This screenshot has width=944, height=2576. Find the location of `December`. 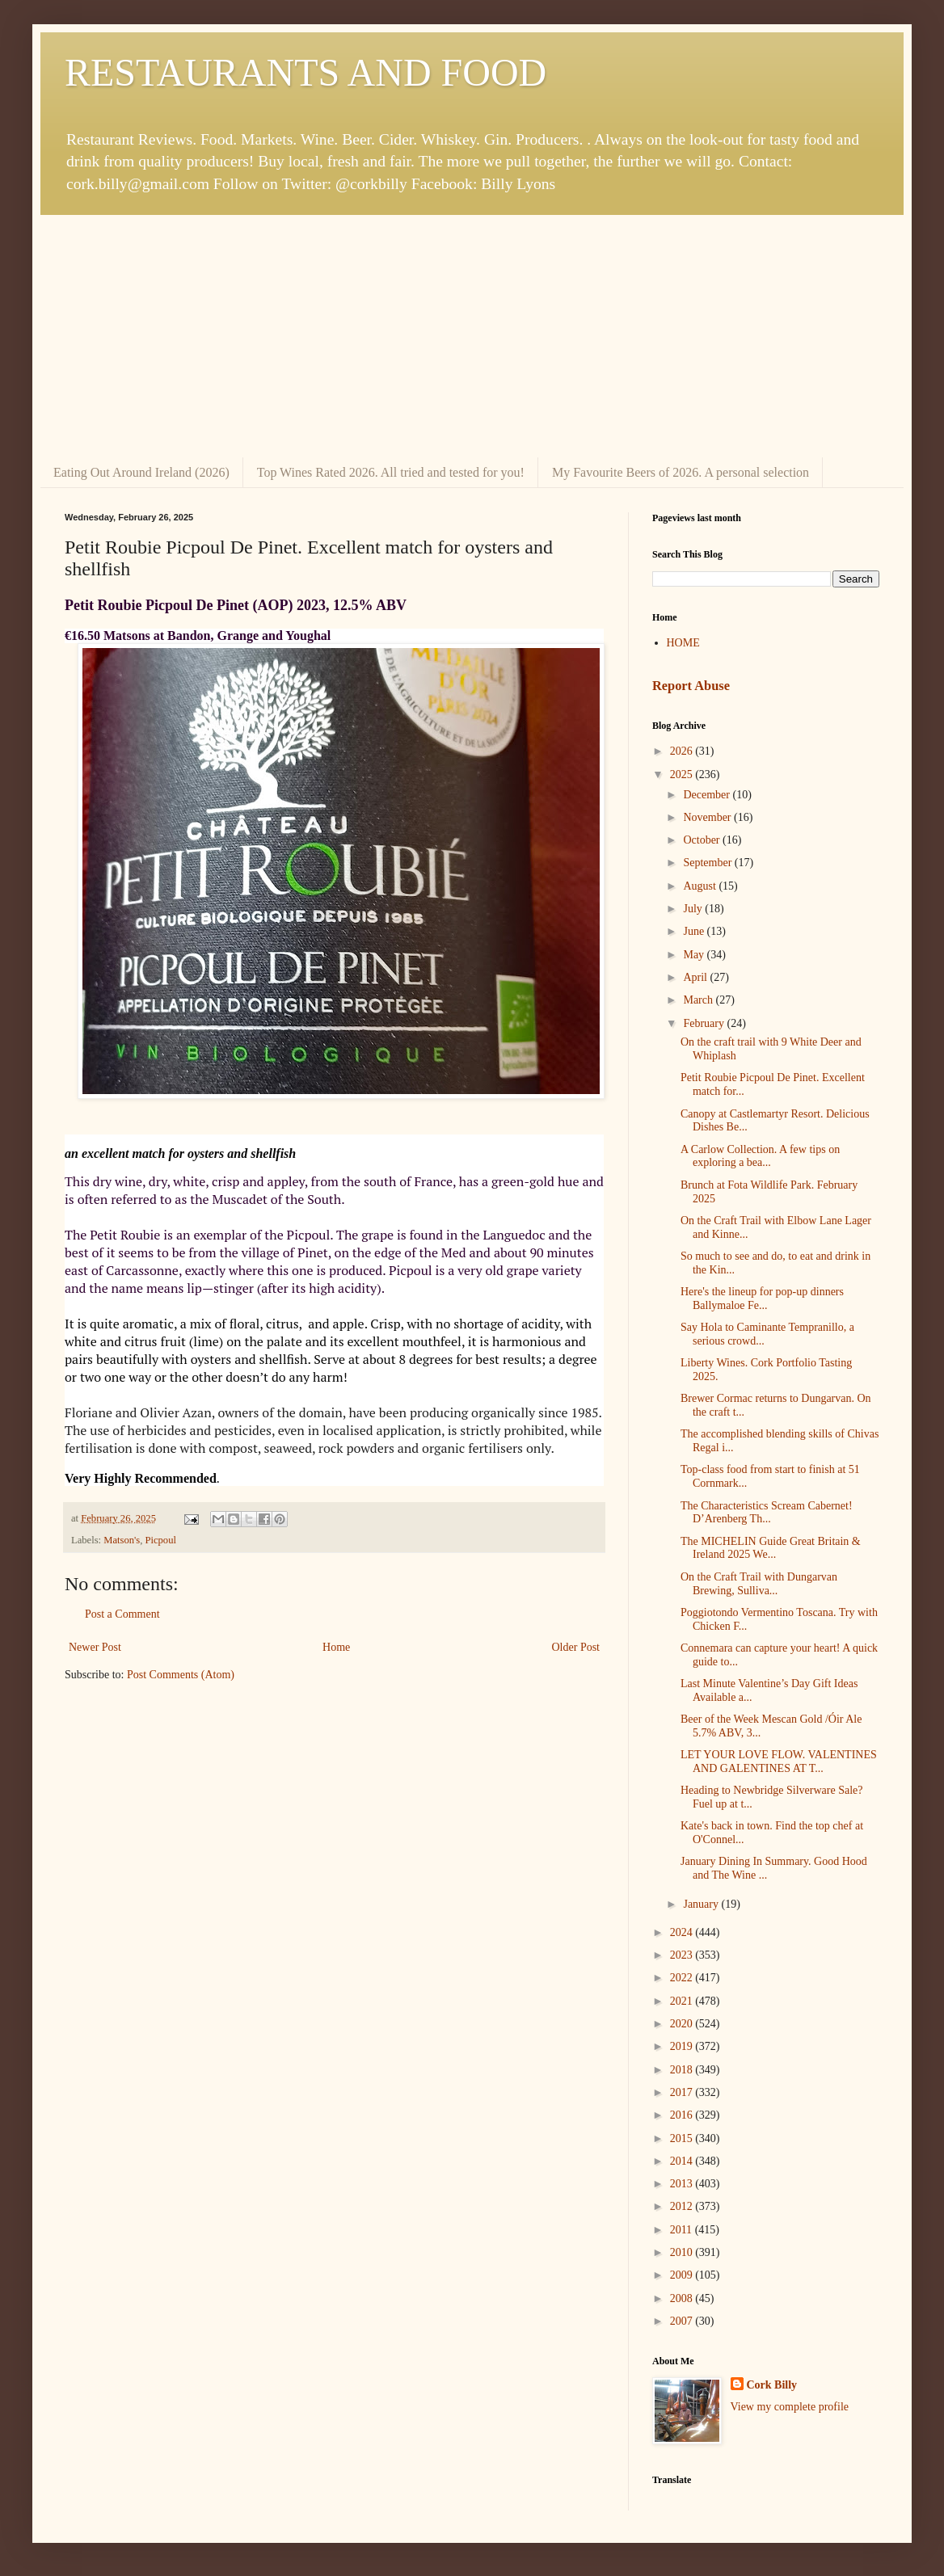

December is located at coordinates (707, 795).